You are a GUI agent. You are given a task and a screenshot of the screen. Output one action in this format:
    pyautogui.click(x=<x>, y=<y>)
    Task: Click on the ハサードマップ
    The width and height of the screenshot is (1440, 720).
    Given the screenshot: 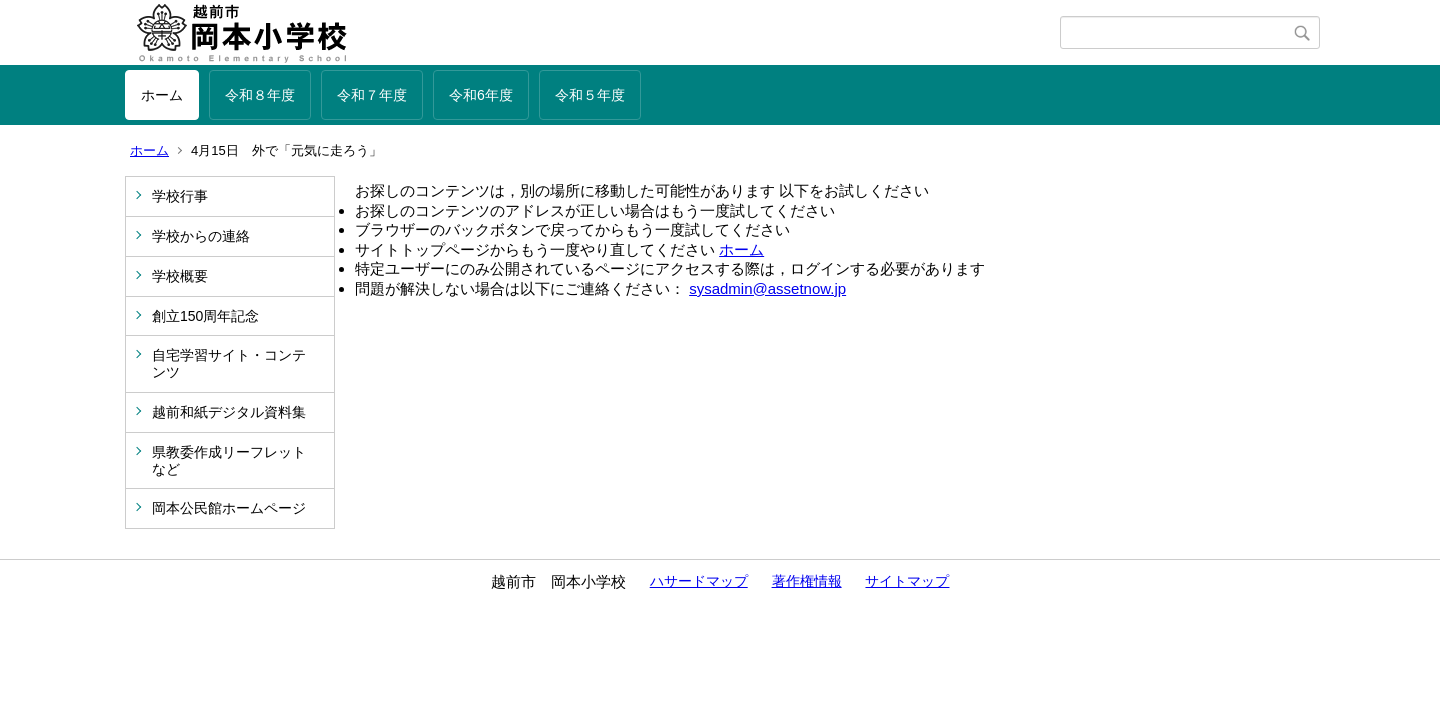 What is the action you would take?
    pyautogui.click(x=699, y=581)
    